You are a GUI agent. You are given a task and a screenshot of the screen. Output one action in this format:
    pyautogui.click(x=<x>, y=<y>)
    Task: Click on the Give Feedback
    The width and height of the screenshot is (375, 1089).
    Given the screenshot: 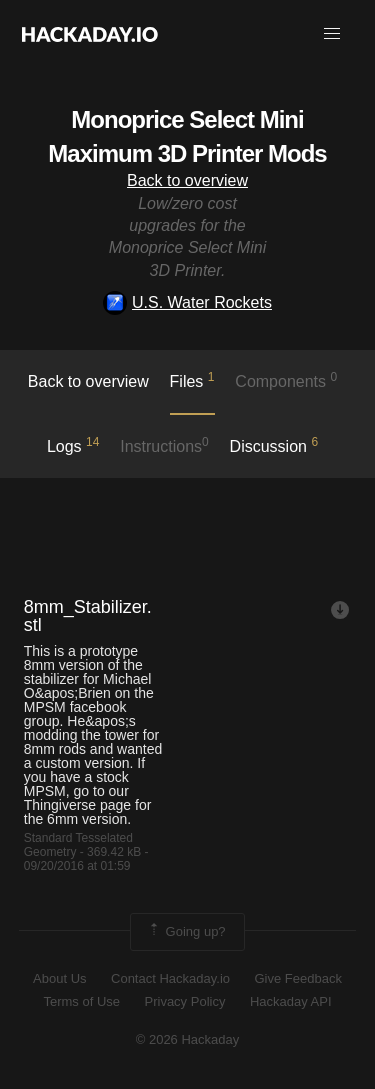 What is the action you would take?
    pyautogui.click(x=297, y=978)
    